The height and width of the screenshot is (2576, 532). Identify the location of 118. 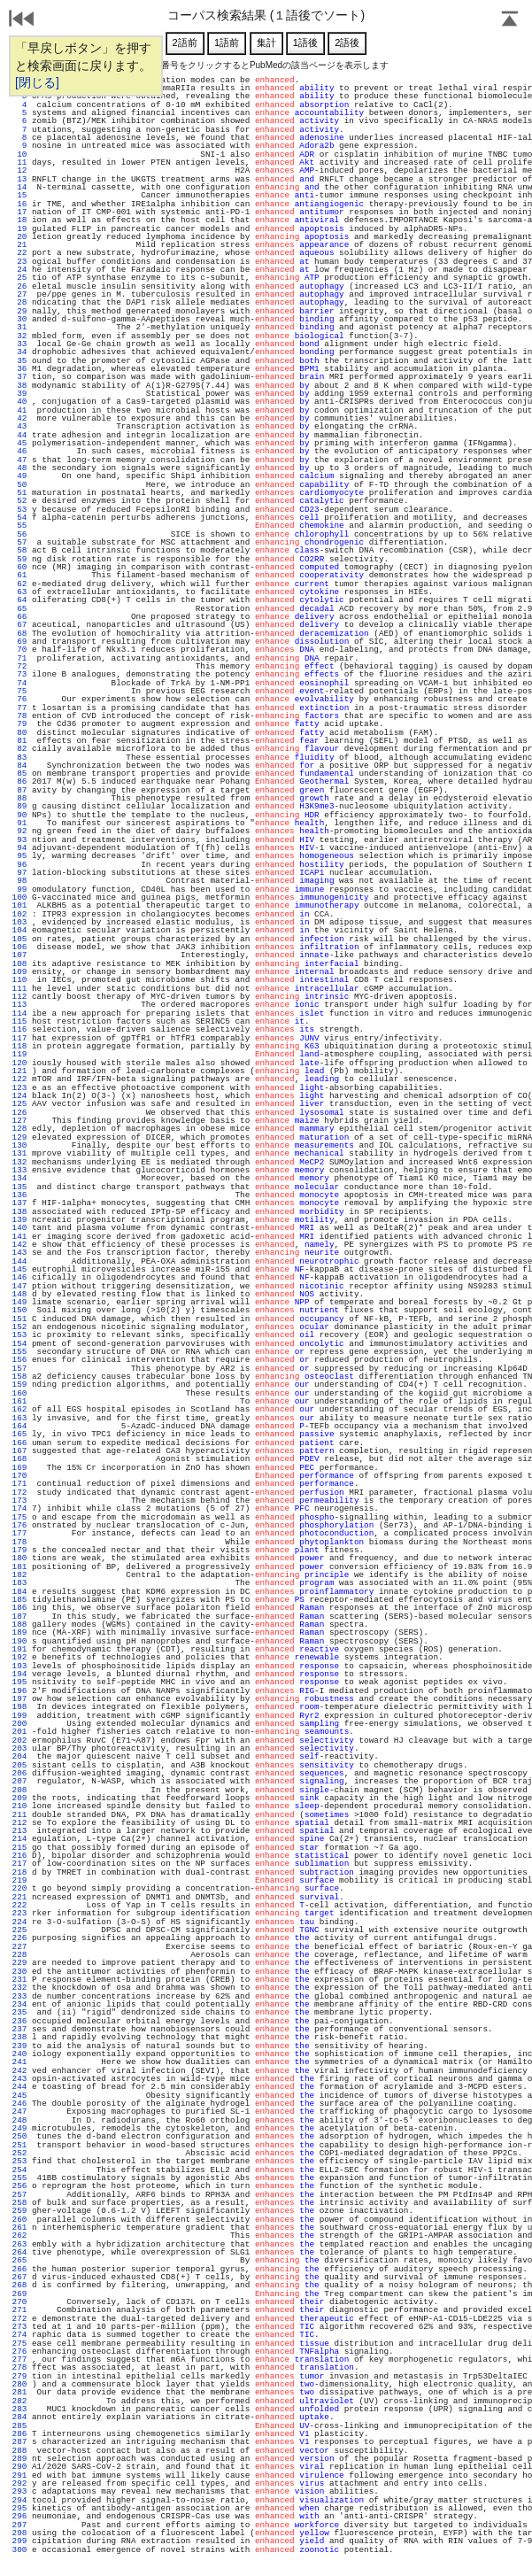
(19, 1046).